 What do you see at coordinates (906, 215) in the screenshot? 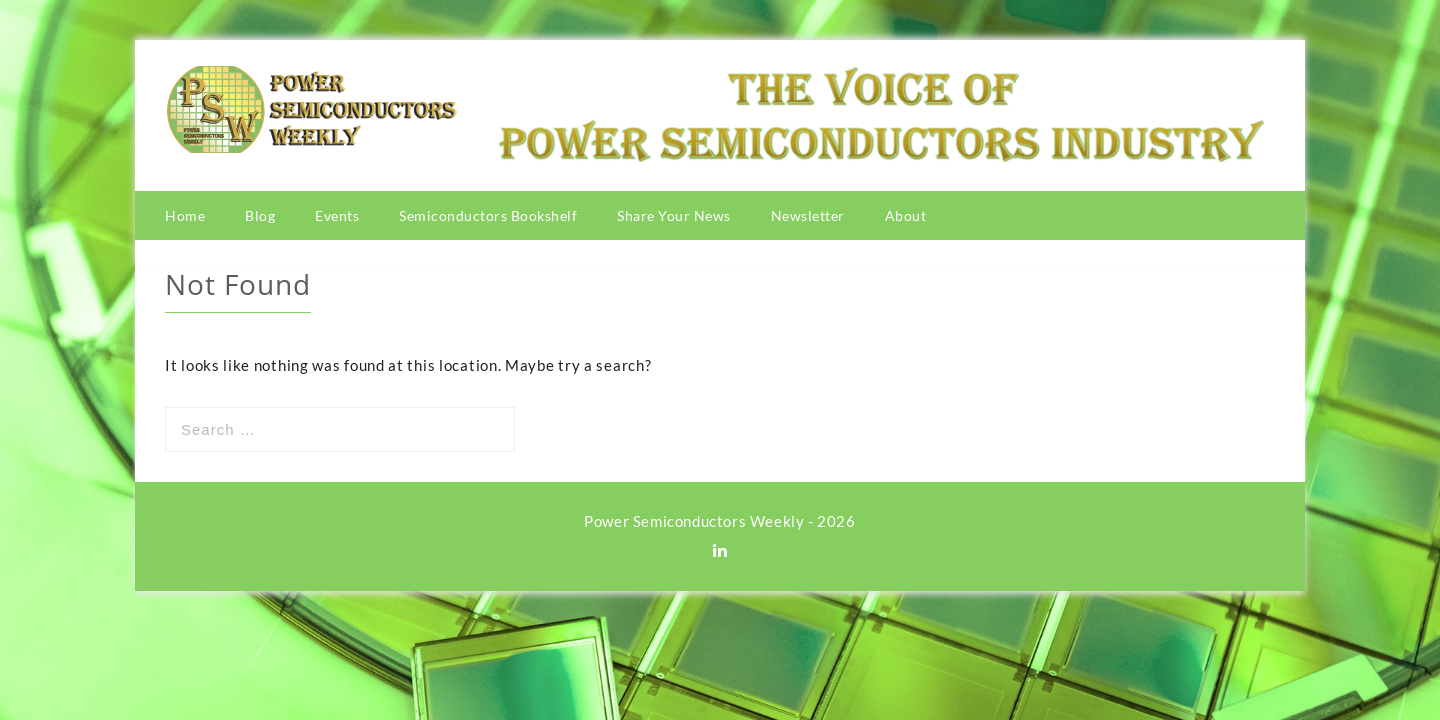
I see `About` at bounding box center [906, 215].